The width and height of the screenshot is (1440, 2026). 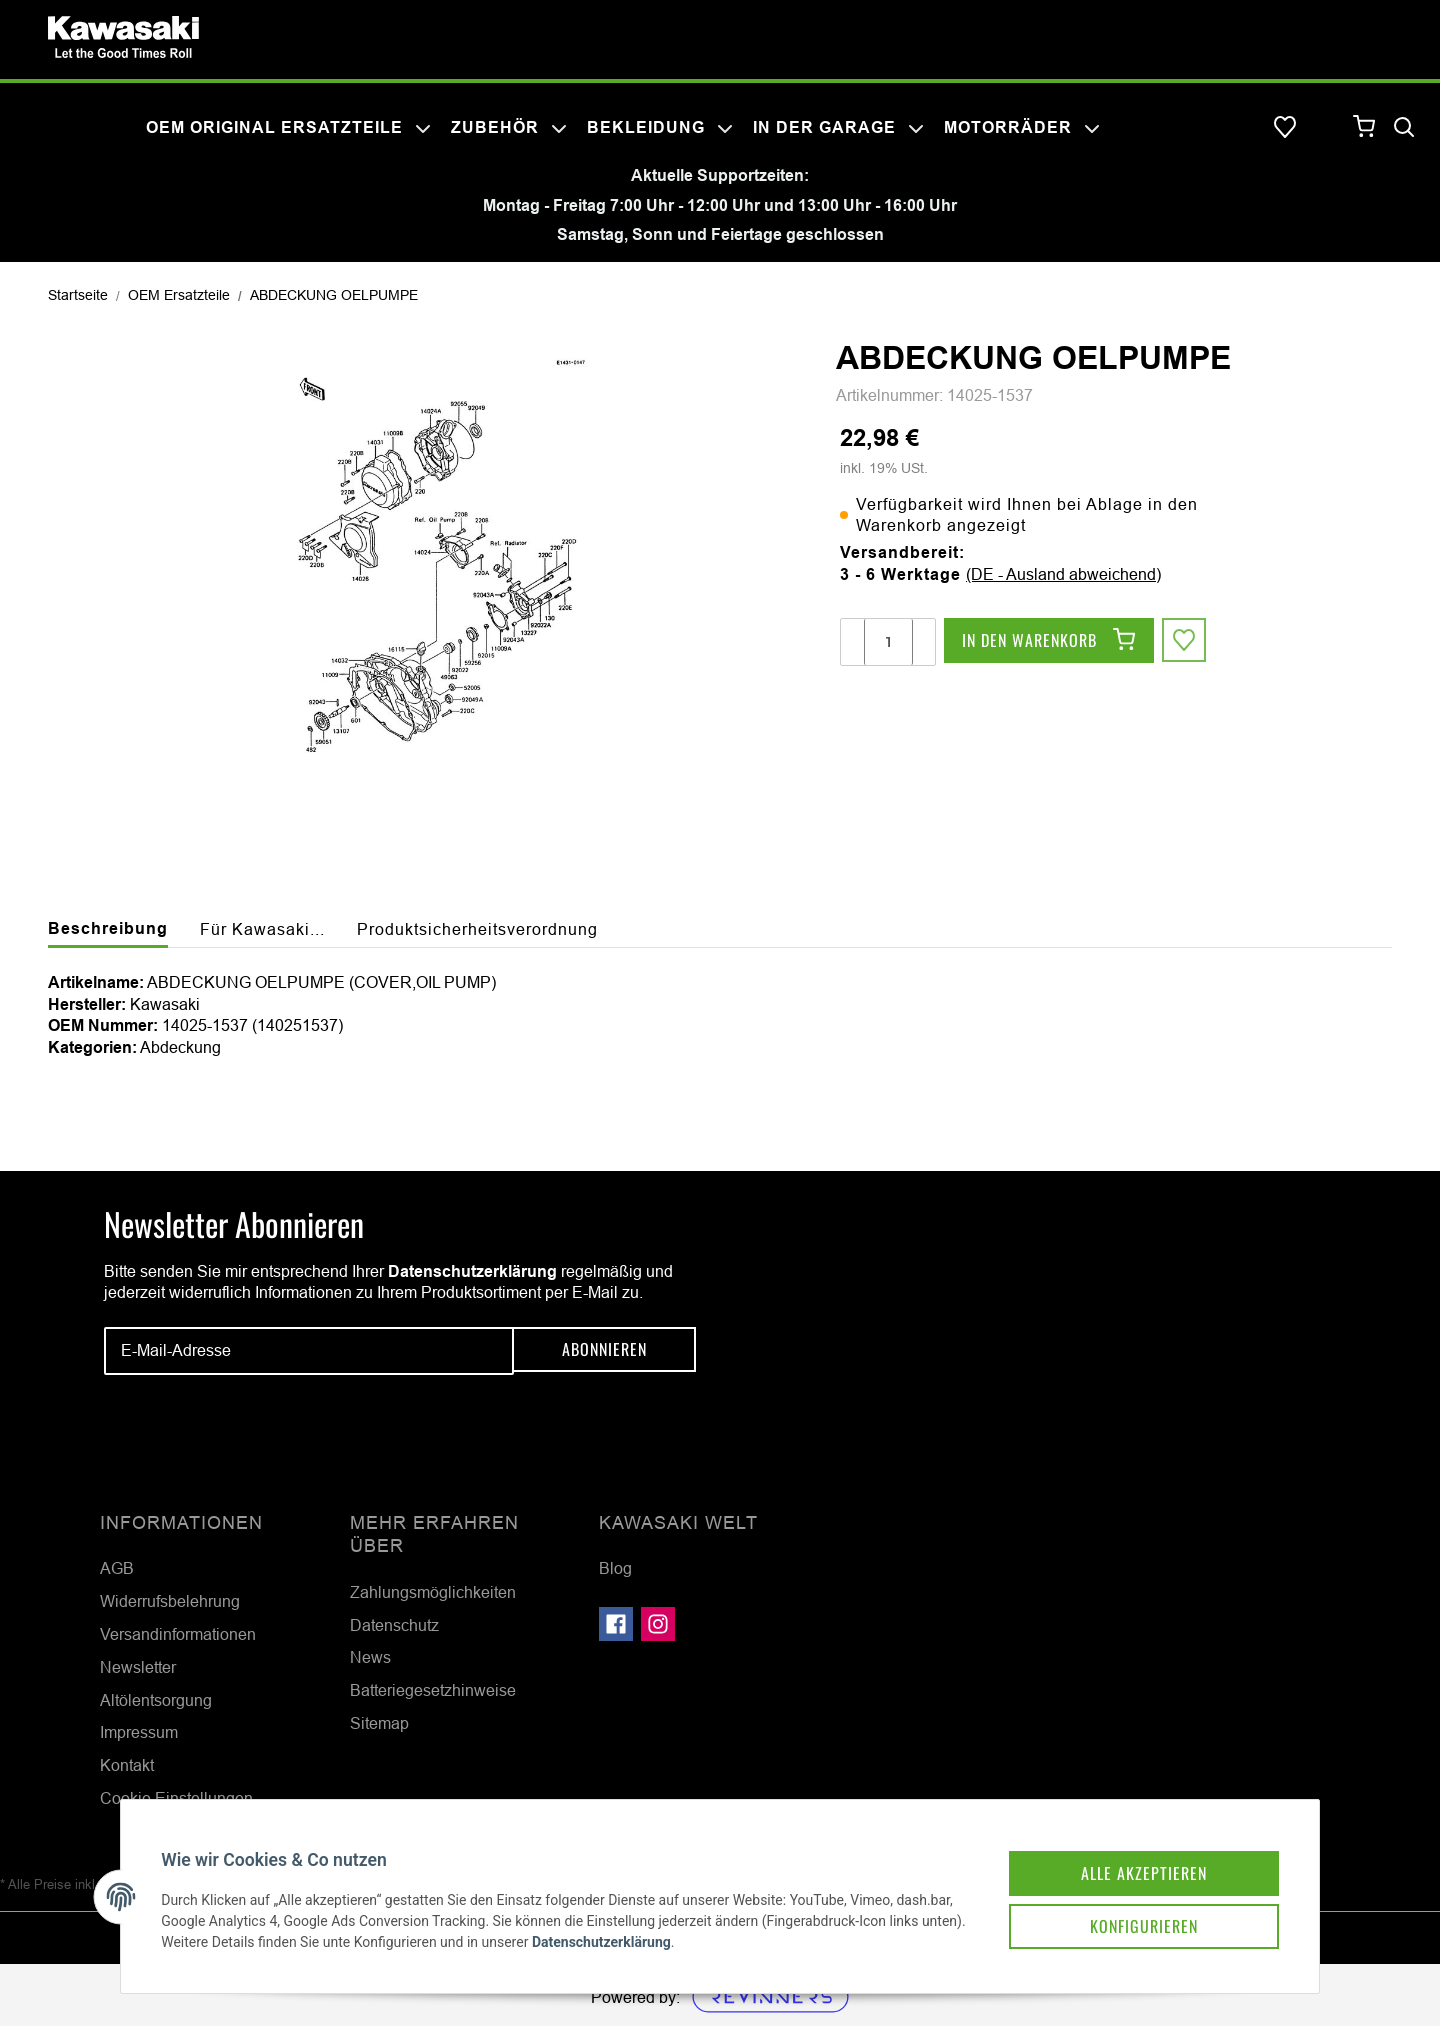 What do you see at coordinates (1285, 128) in the screenshot?
I see `[Wunschzettel]` at bounding box center [1285, 128].